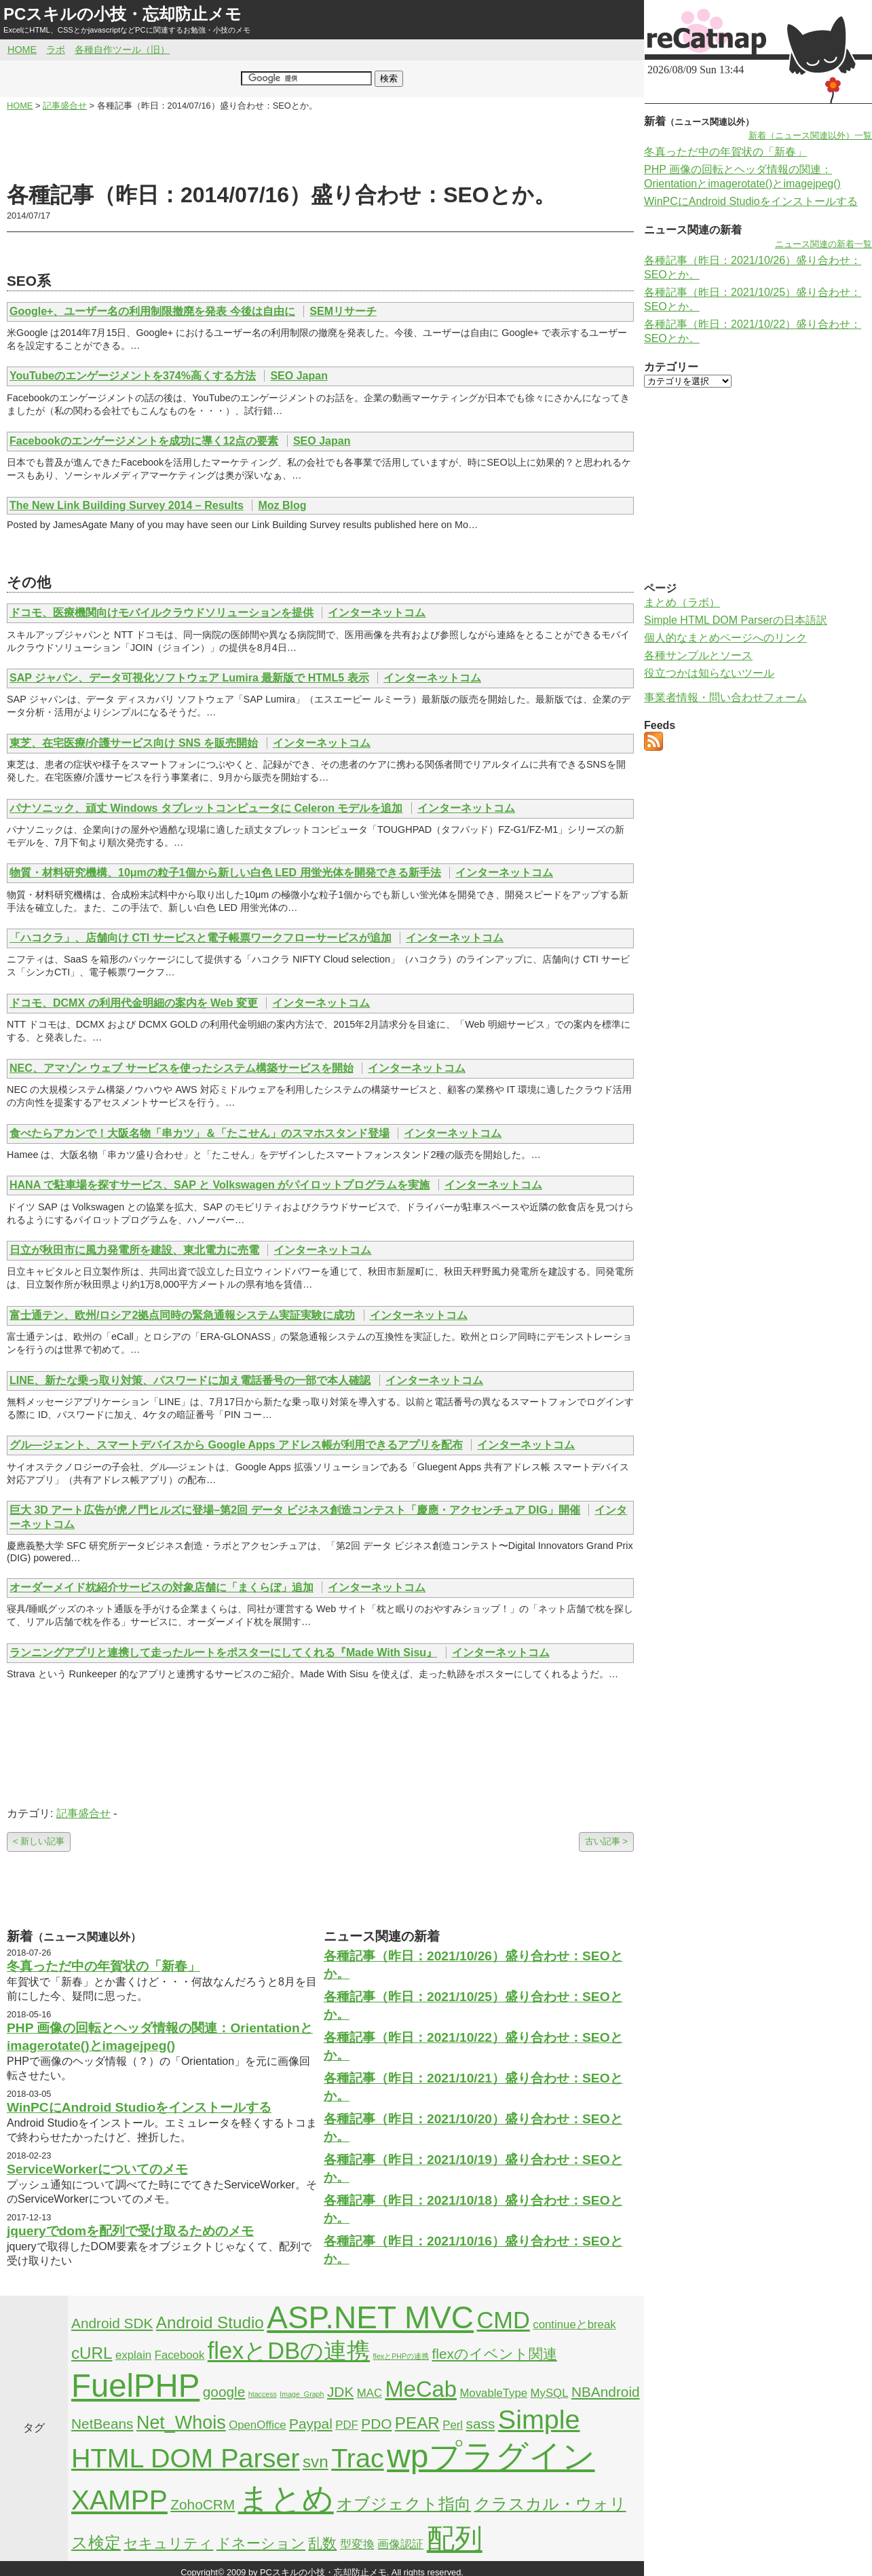 This screenshot has width=872, height=2576. What do you see at coordinates (38, 1841) in the screenshot?
I see `< 新しい記事` at bounding box center [38, 1841].